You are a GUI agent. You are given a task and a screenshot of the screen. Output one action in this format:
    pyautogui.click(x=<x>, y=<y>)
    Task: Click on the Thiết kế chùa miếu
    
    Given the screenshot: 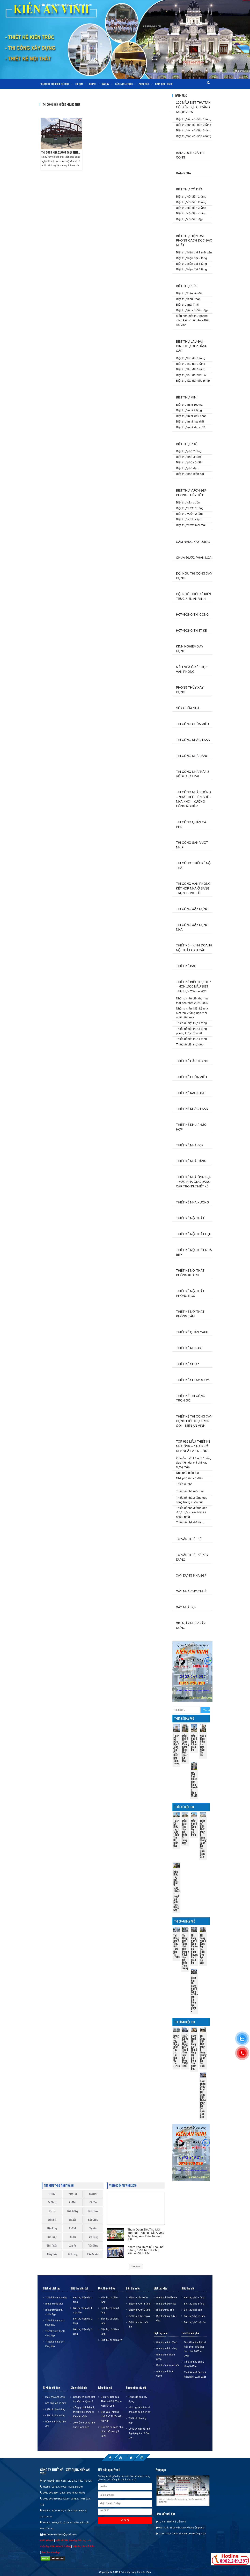 What is the action you would take?
    pyautogui.click(x=191, y=1077)
    